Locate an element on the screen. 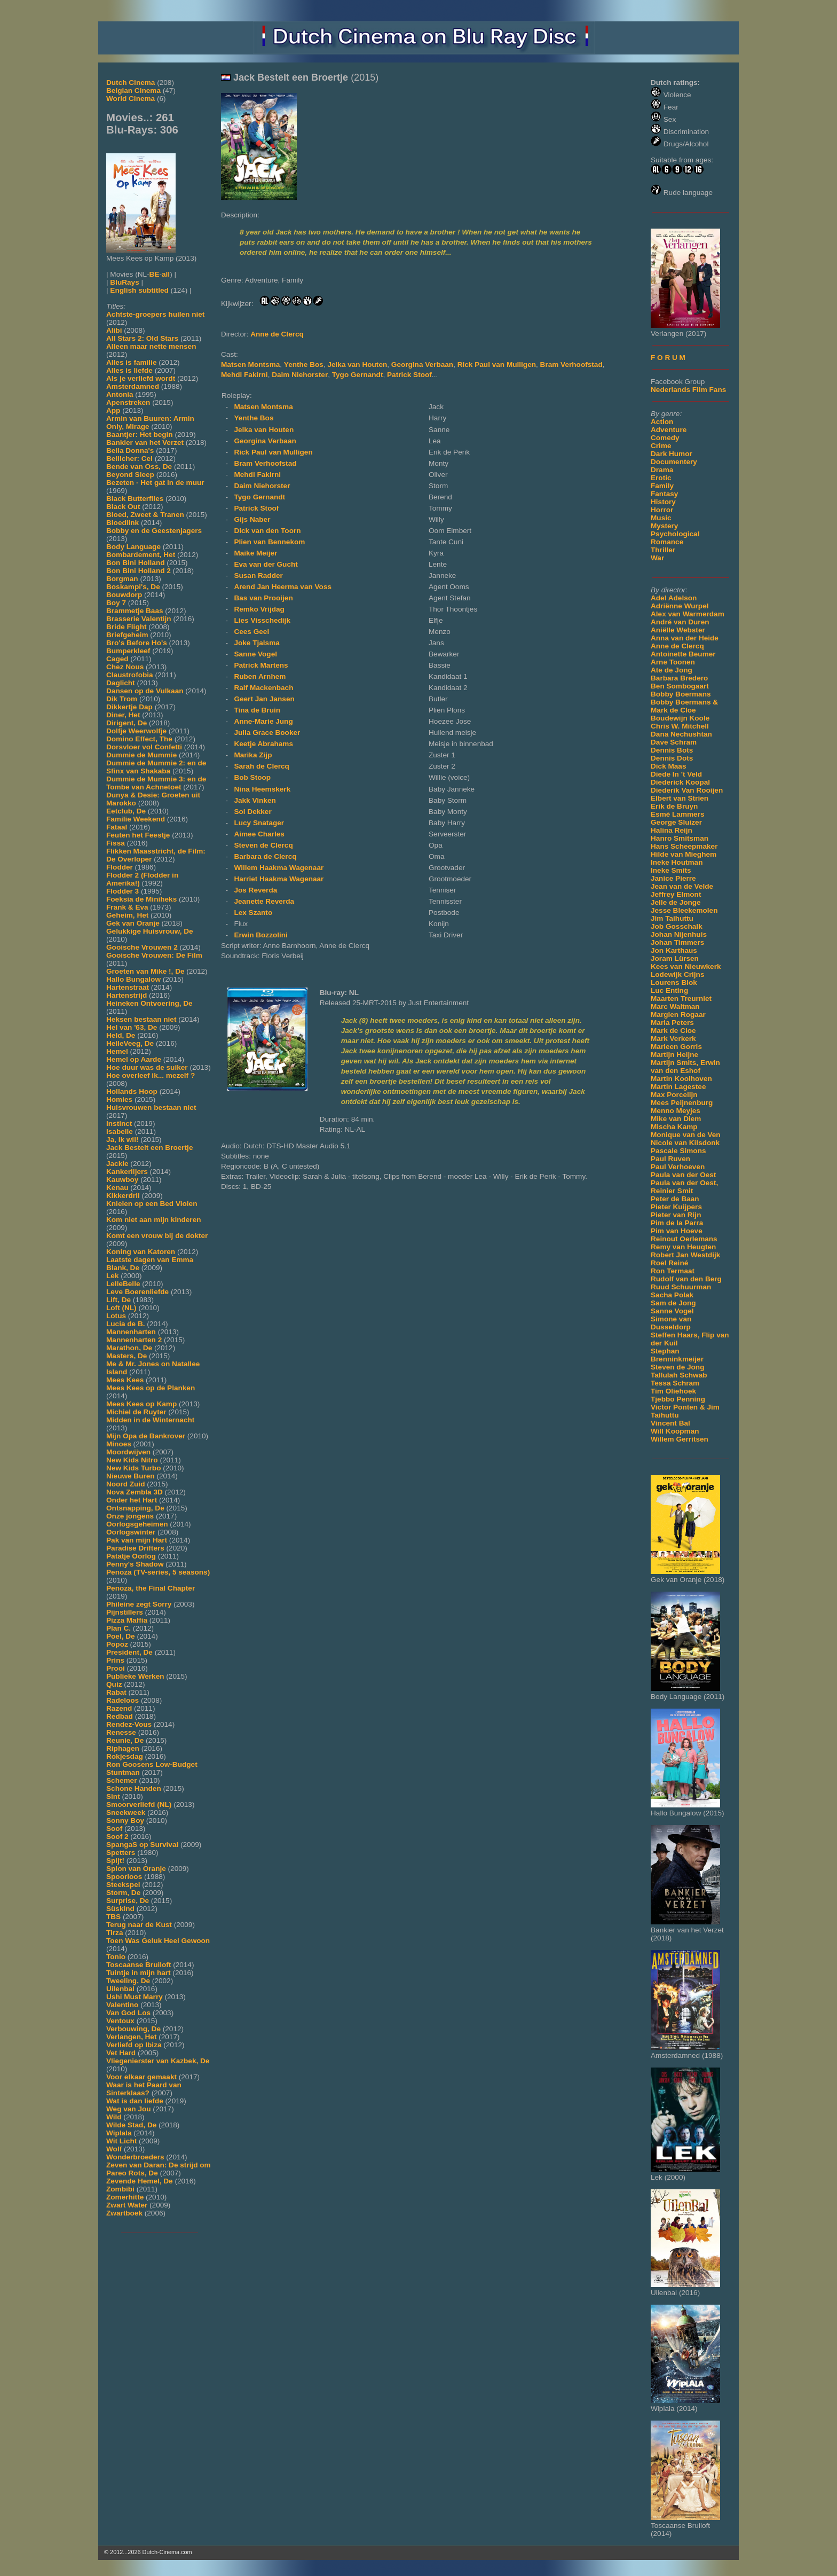 This screenshot has height=2576, width=837. Bro's Before Ho's is located at coordinates (136, 643).